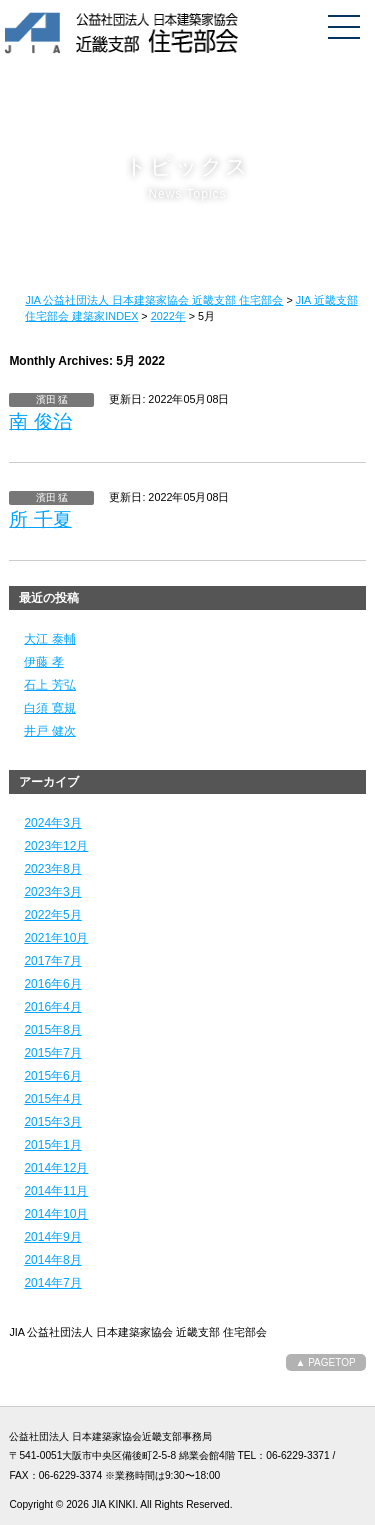 The image size is (375, 1525). What do you see at coordinates (52, 1053) in the screenshot?
I see `2015年7月` at bounding box center [52, 1053].